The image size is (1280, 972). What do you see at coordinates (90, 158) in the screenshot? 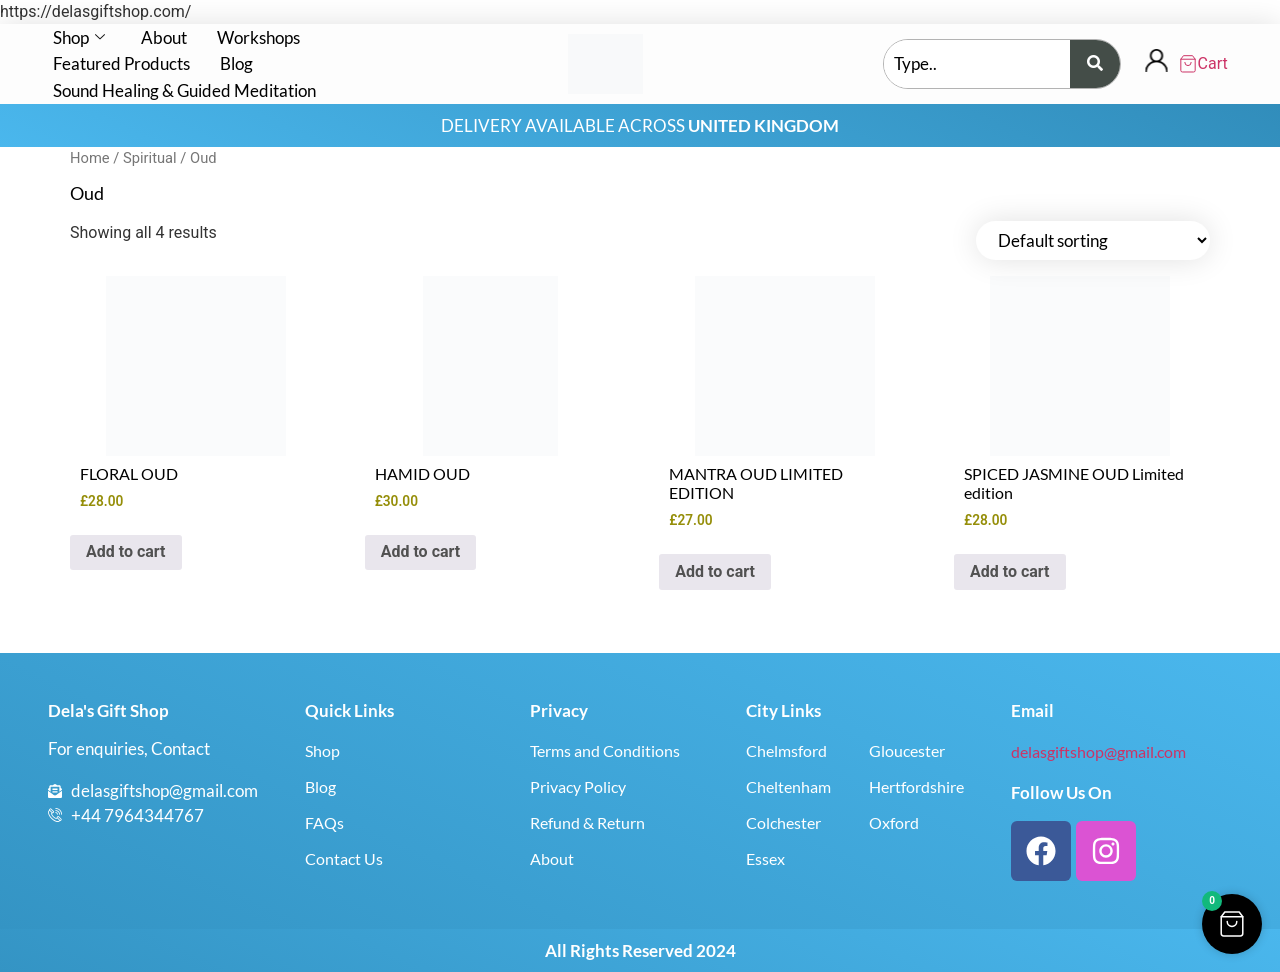
I see `Home` at bounding box center [90, 158].